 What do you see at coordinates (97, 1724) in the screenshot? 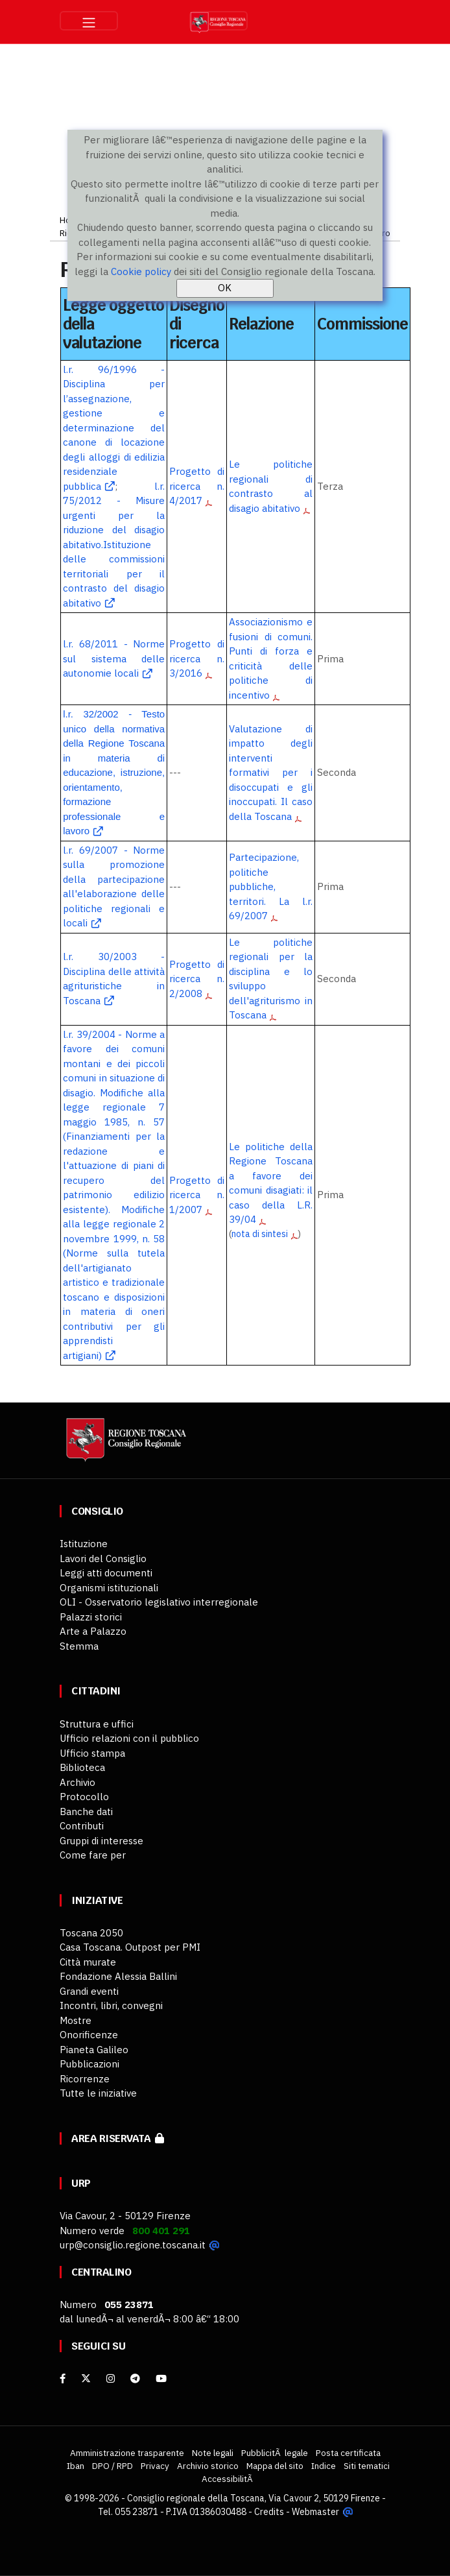
I see `Struttura e uffici` at bounding box center [97, 1724].